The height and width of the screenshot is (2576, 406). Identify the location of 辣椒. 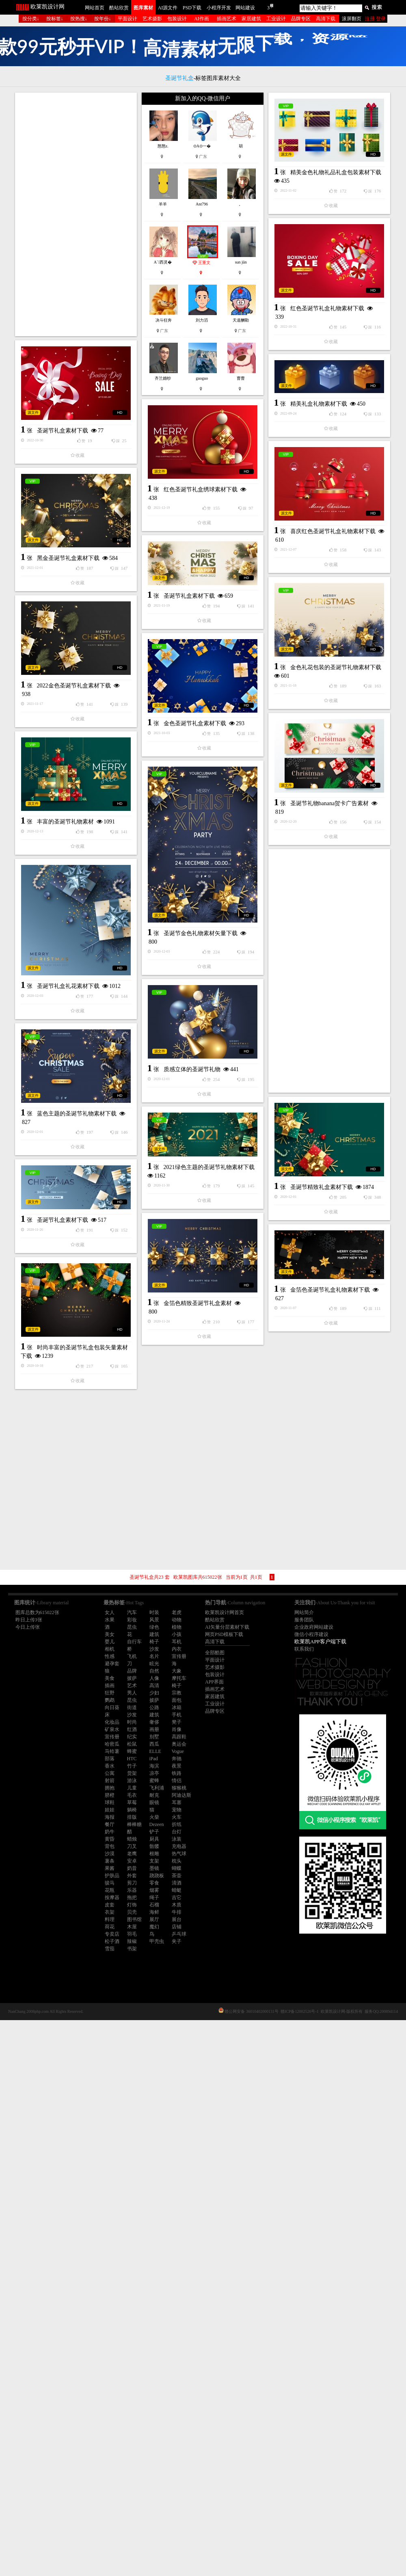
(132, 1941).